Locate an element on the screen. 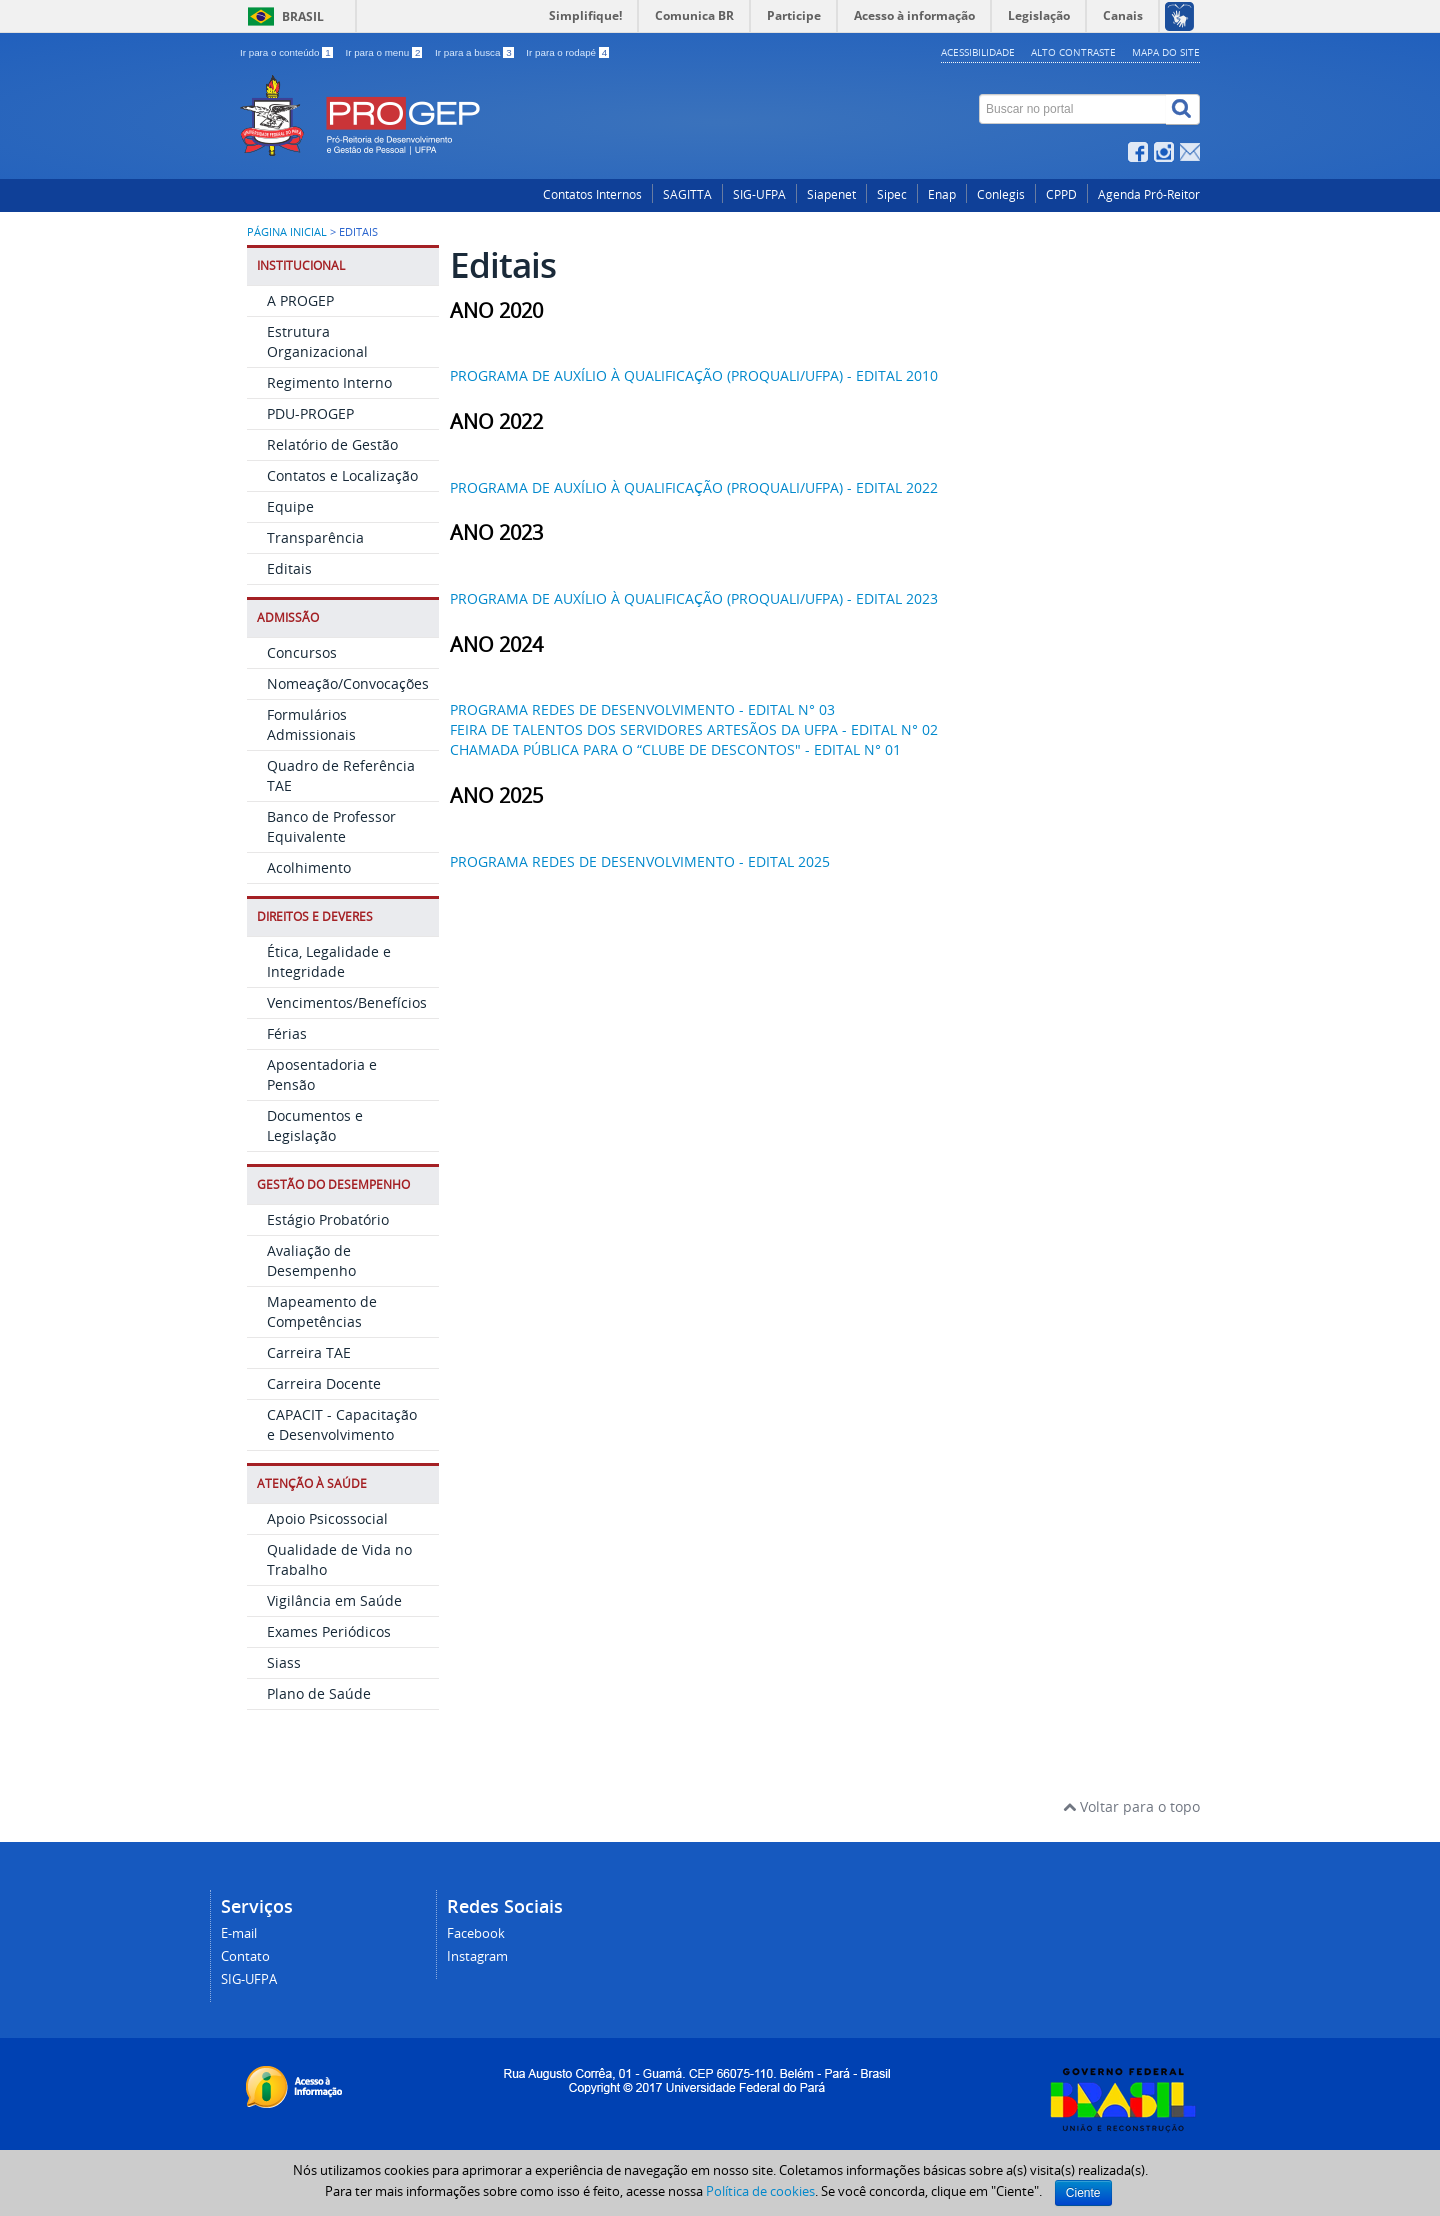 The width and height of the screenshot is (1440, 2216). Enap is located at coordinates (942, 193).